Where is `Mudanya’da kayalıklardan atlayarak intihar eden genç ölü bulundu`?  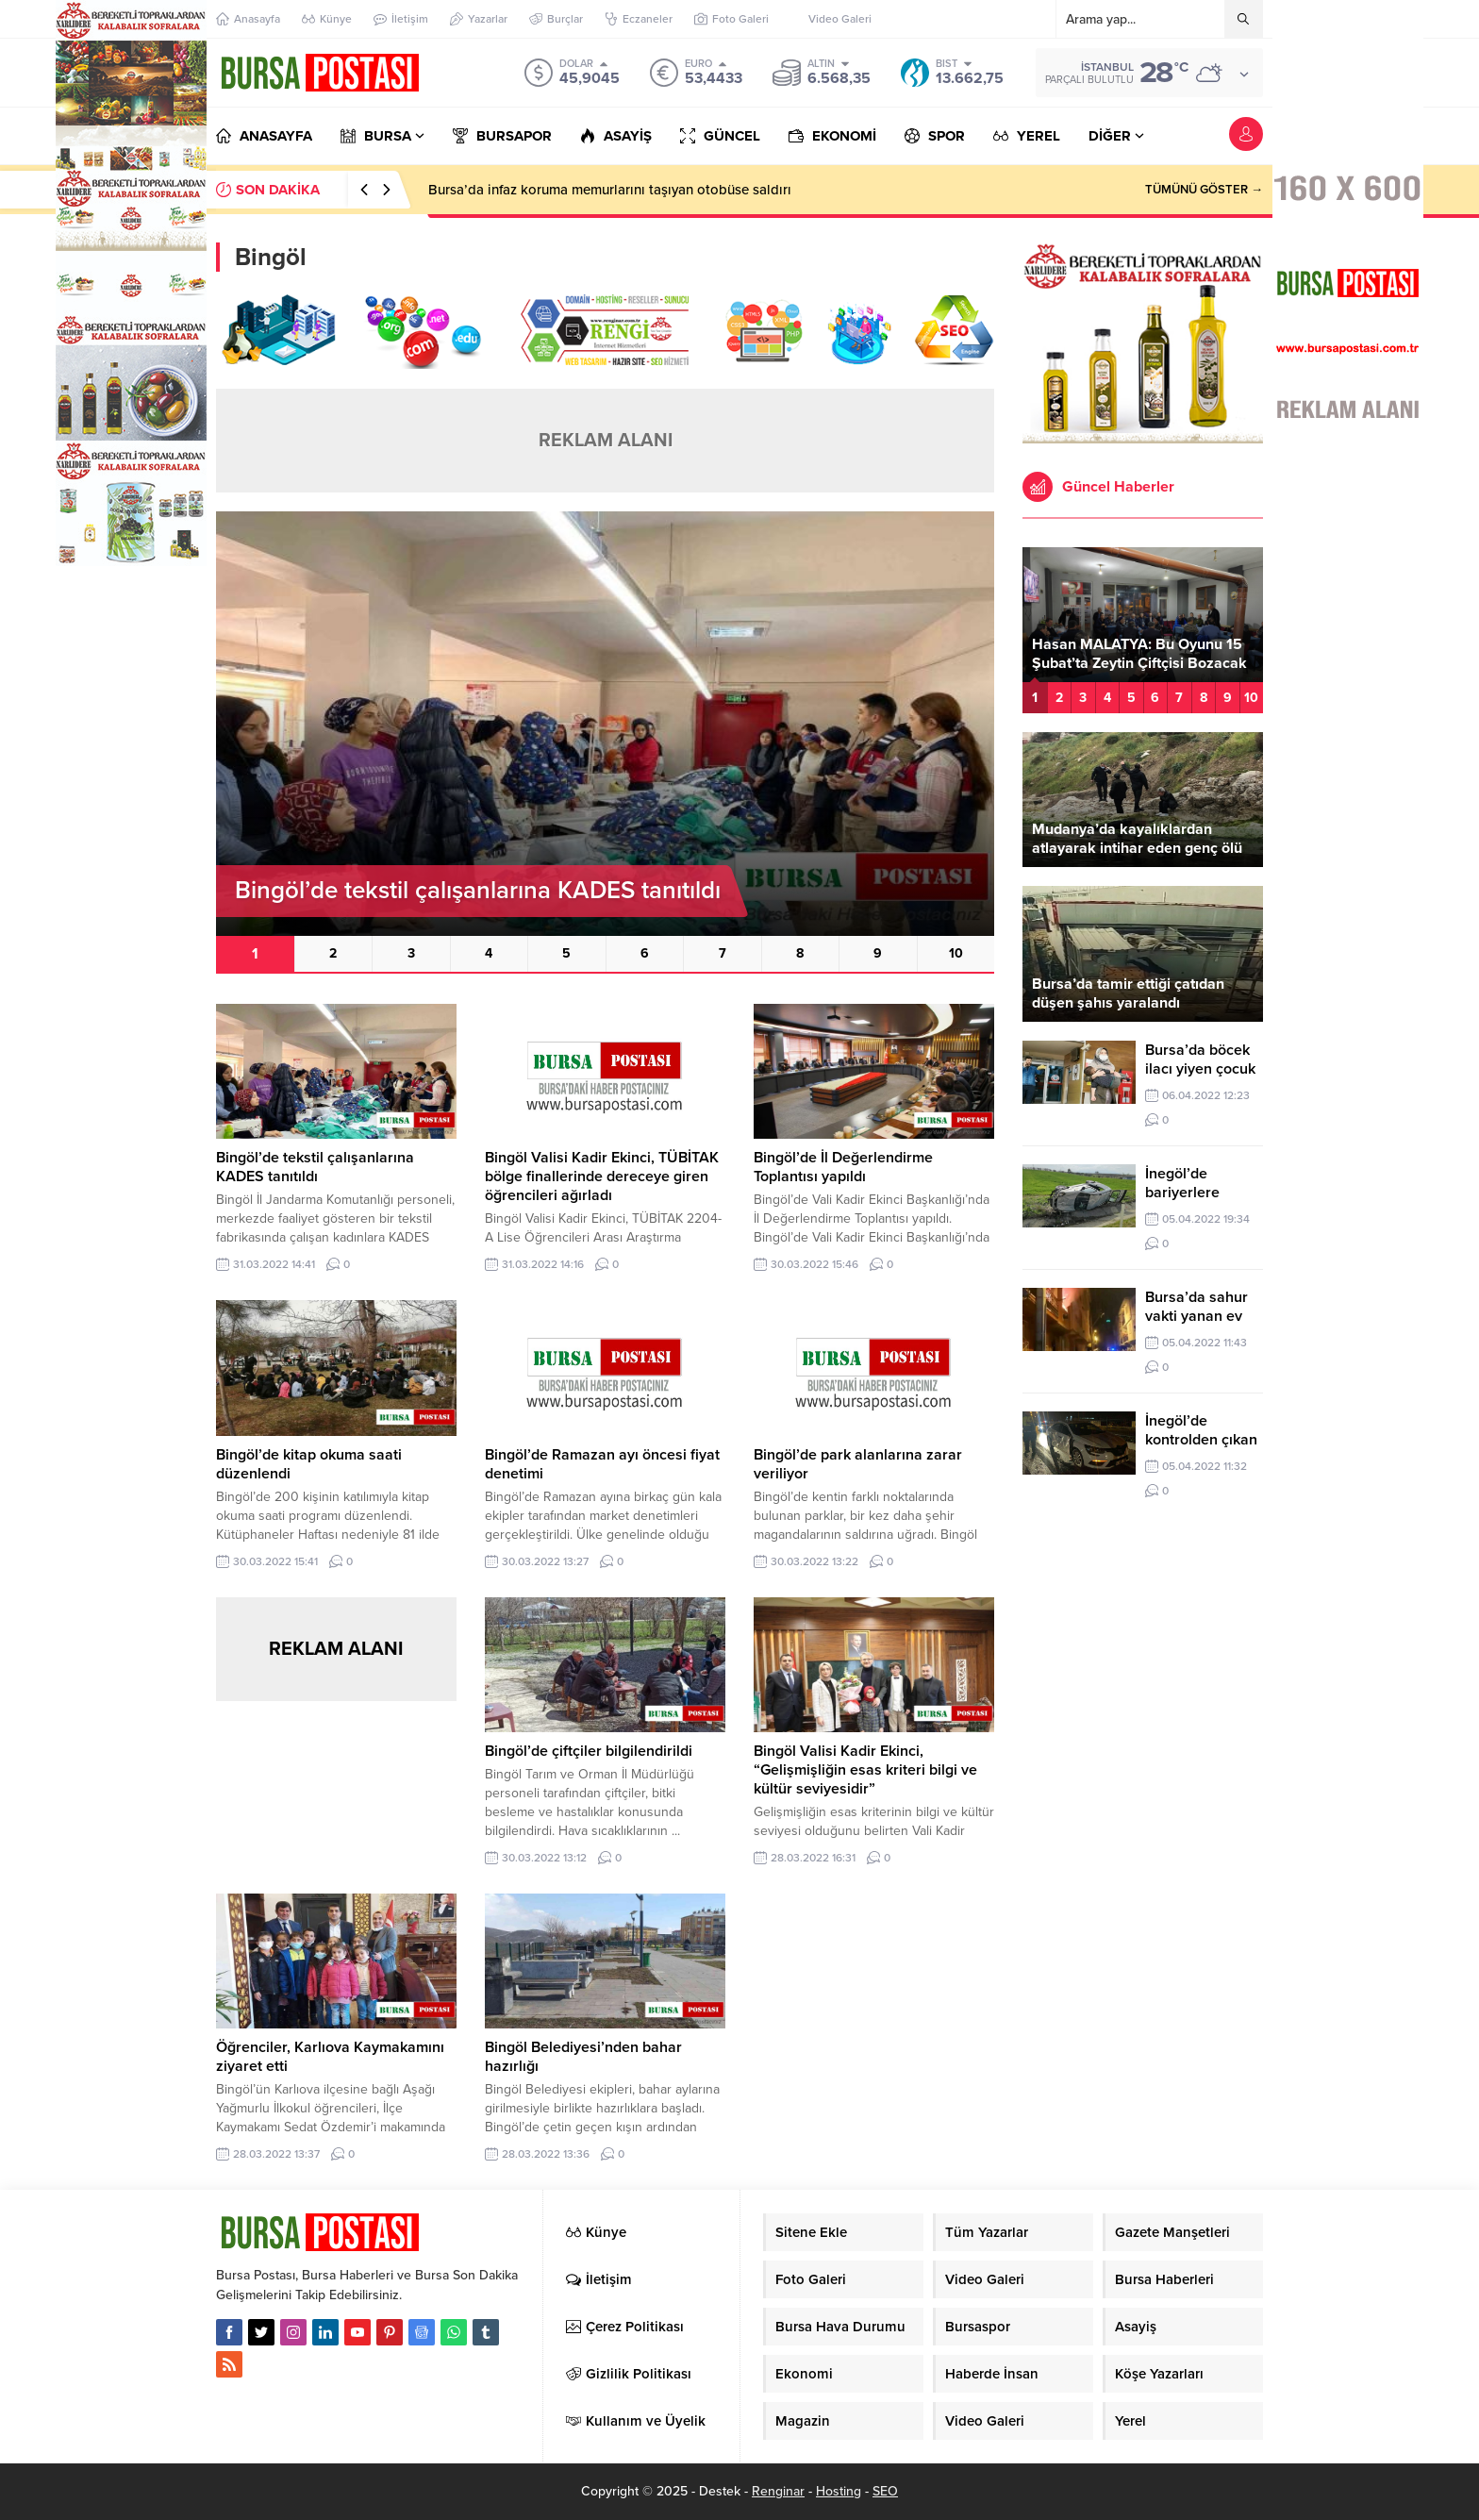 Mudanya’da kayalıklardan atlayarak intihar eden genç ölü bulundu is located at coordinates (1137, 848).